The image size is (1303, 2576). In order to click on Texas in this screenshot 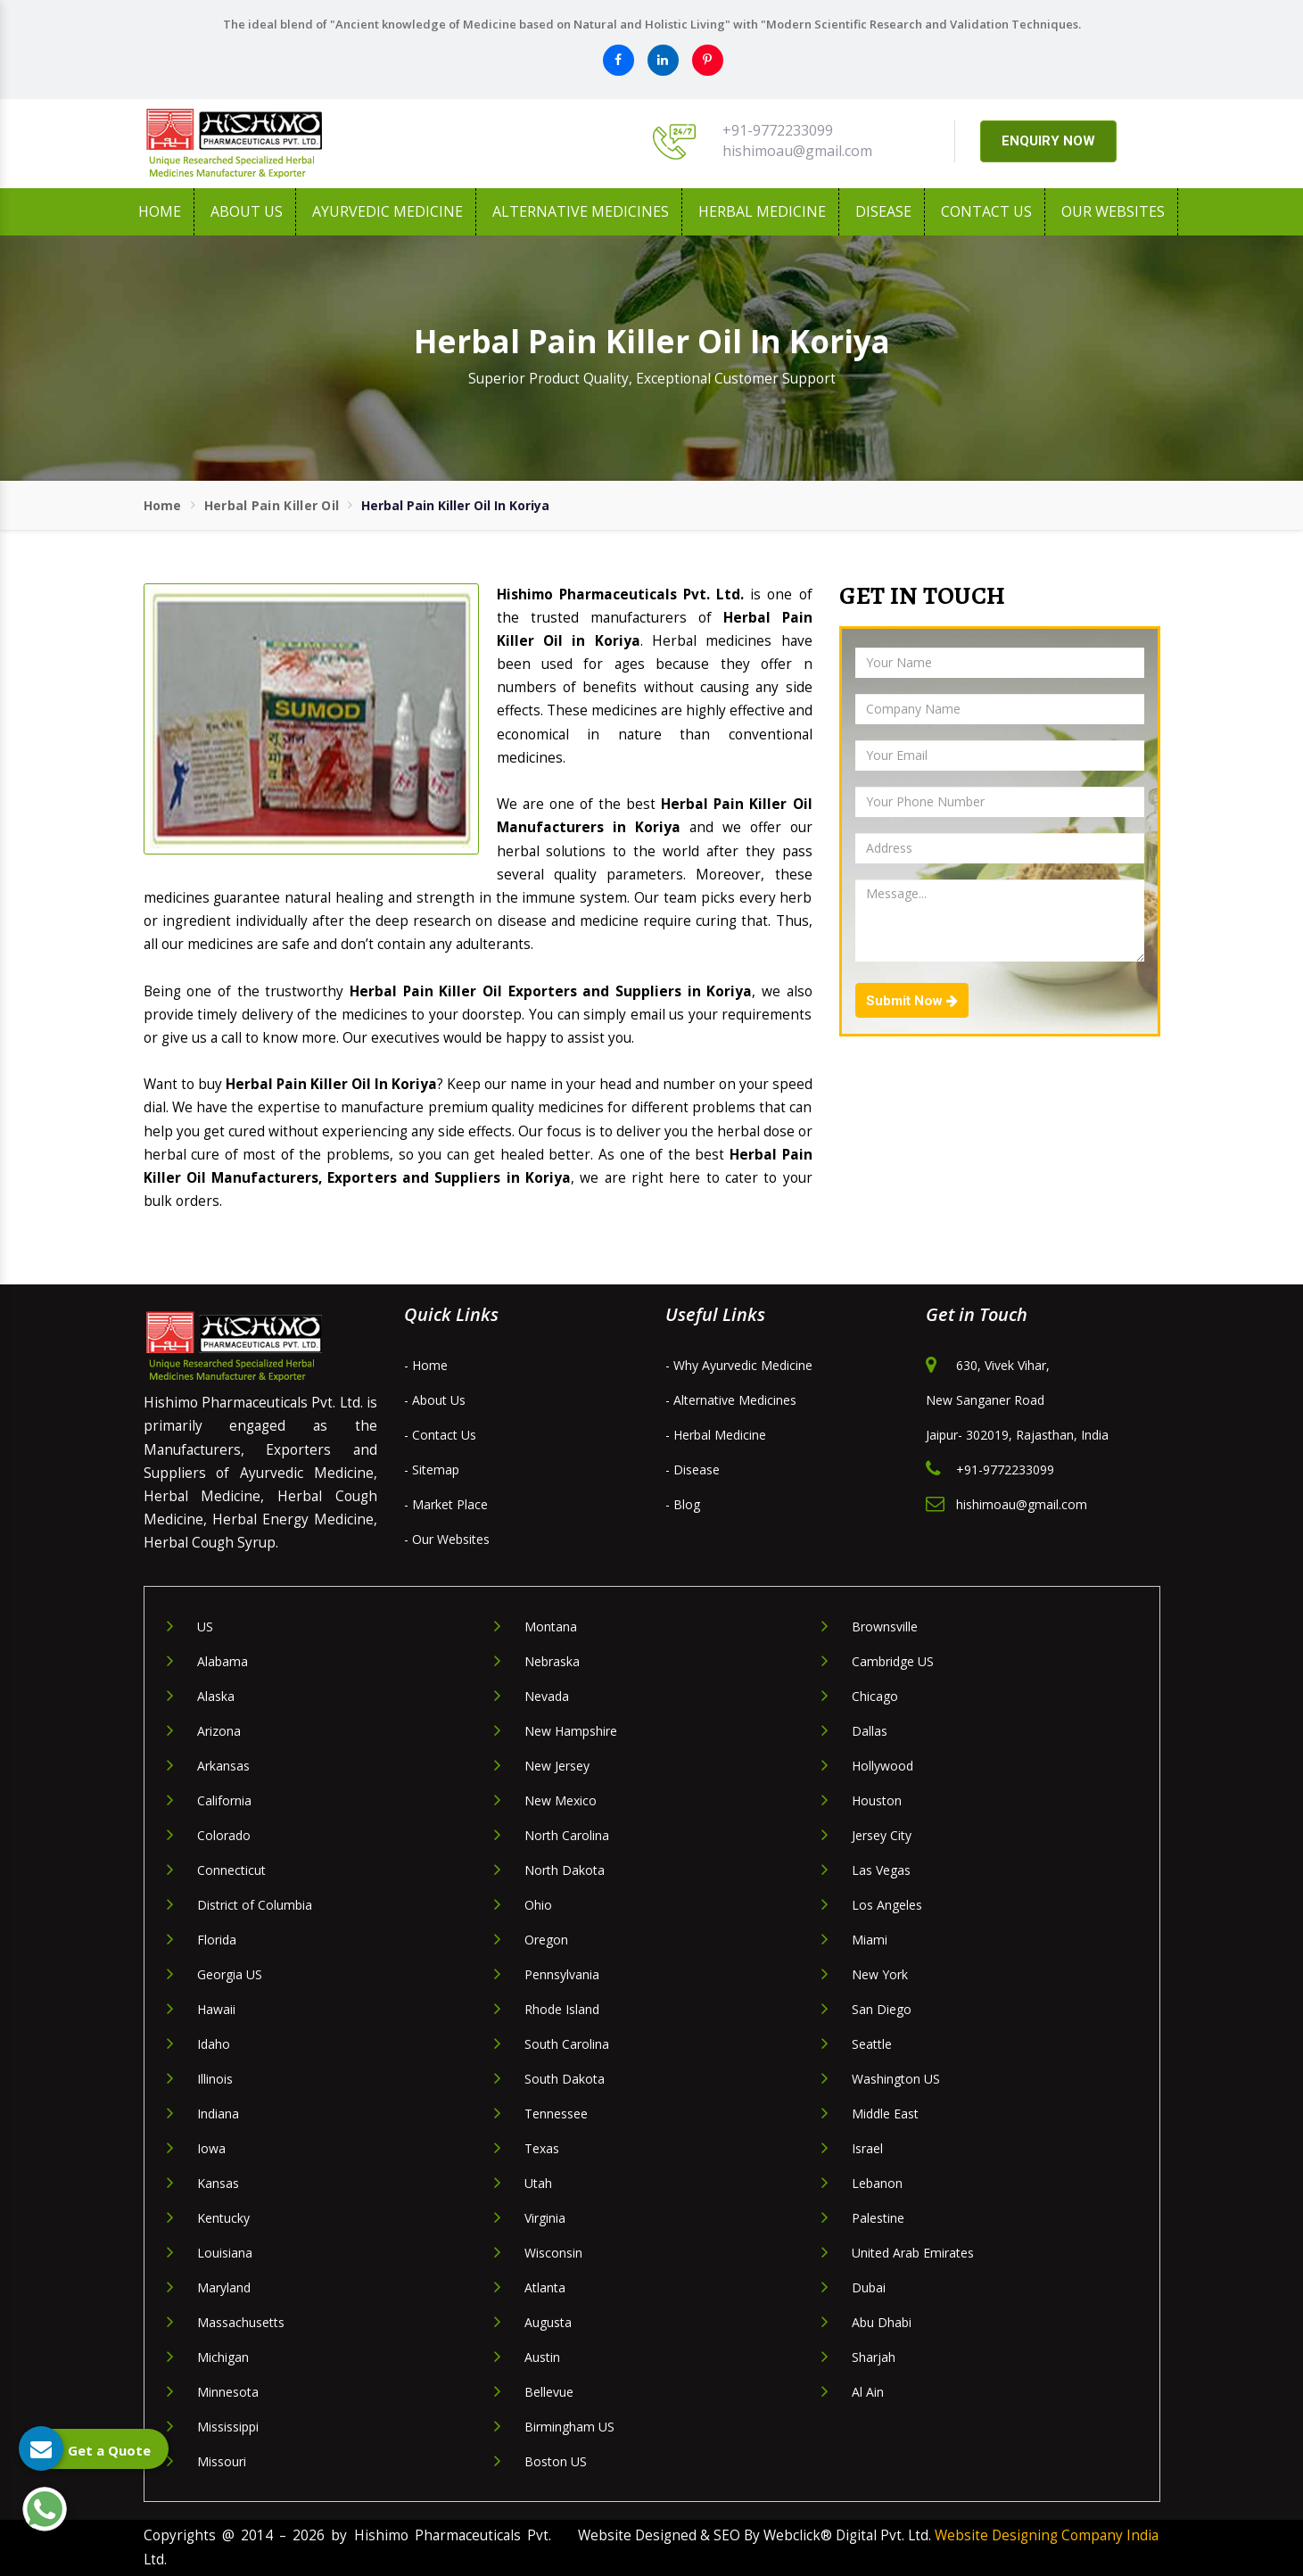, I will do `click(541, 2148)`.